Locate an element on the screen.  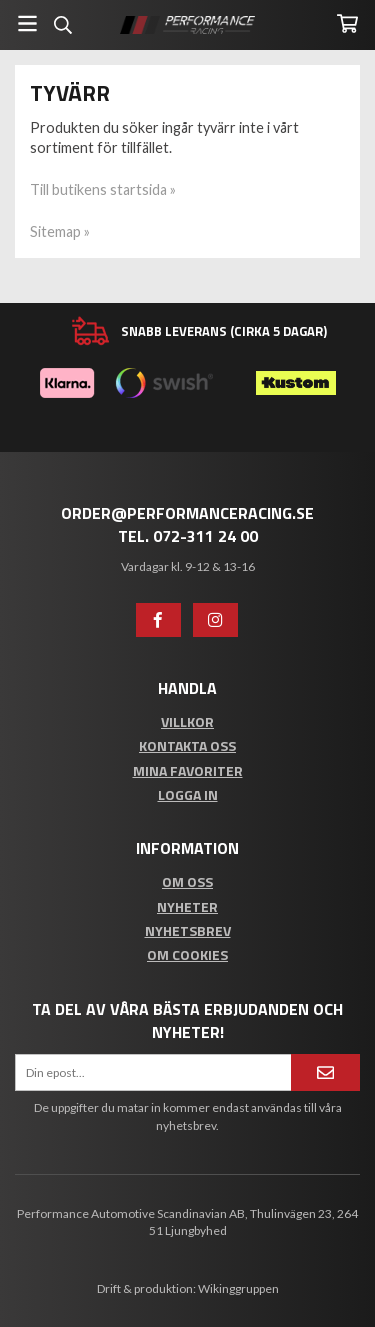
Wikinggruppen is located at coordinates (238, 1288).